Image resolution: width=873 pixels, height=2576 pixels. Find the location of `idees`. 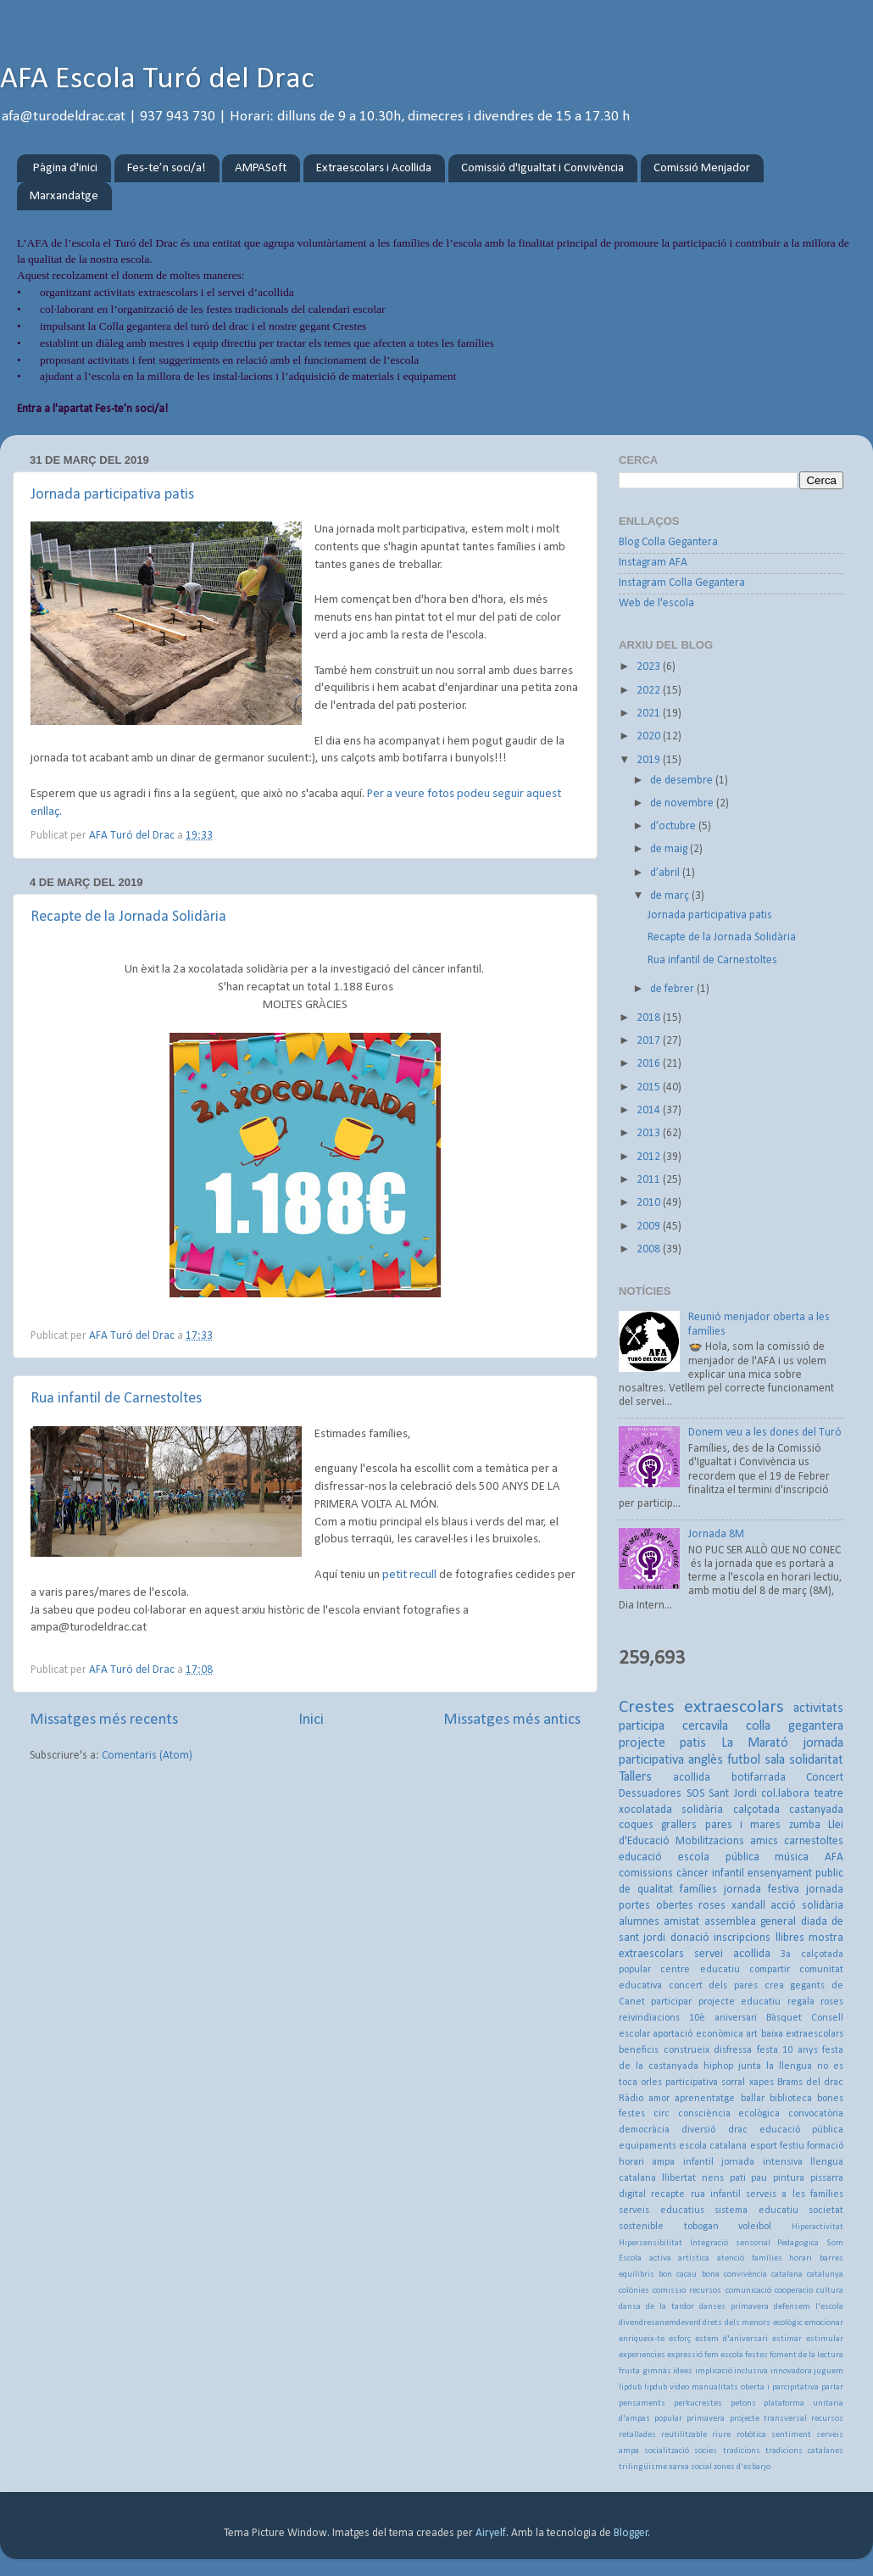

idees is located at coordinates (682, 2371).